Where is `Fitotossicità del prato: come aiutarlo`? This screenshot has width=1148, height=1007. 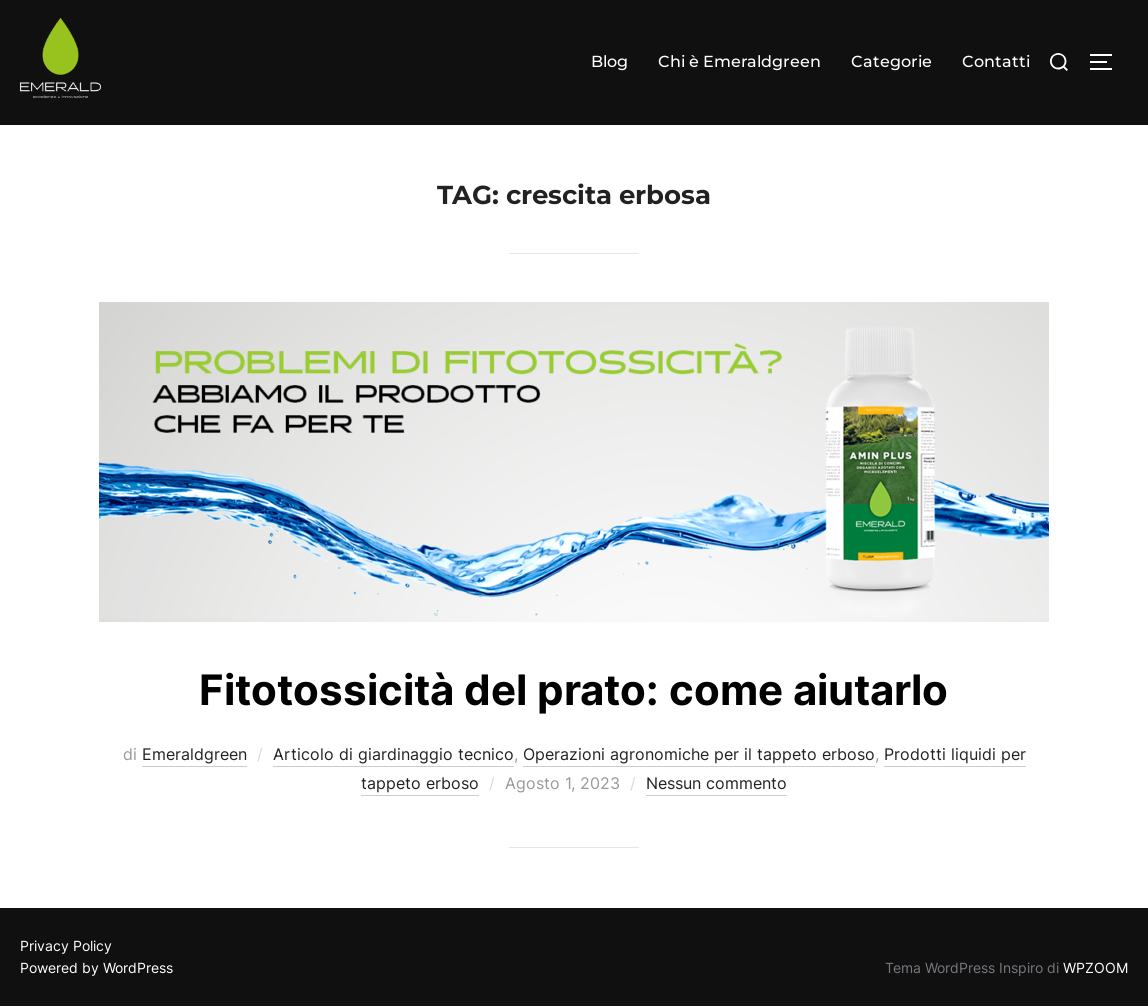 Fitotossicità del prato: come aiutarlo is located at coordinates (573, 689).